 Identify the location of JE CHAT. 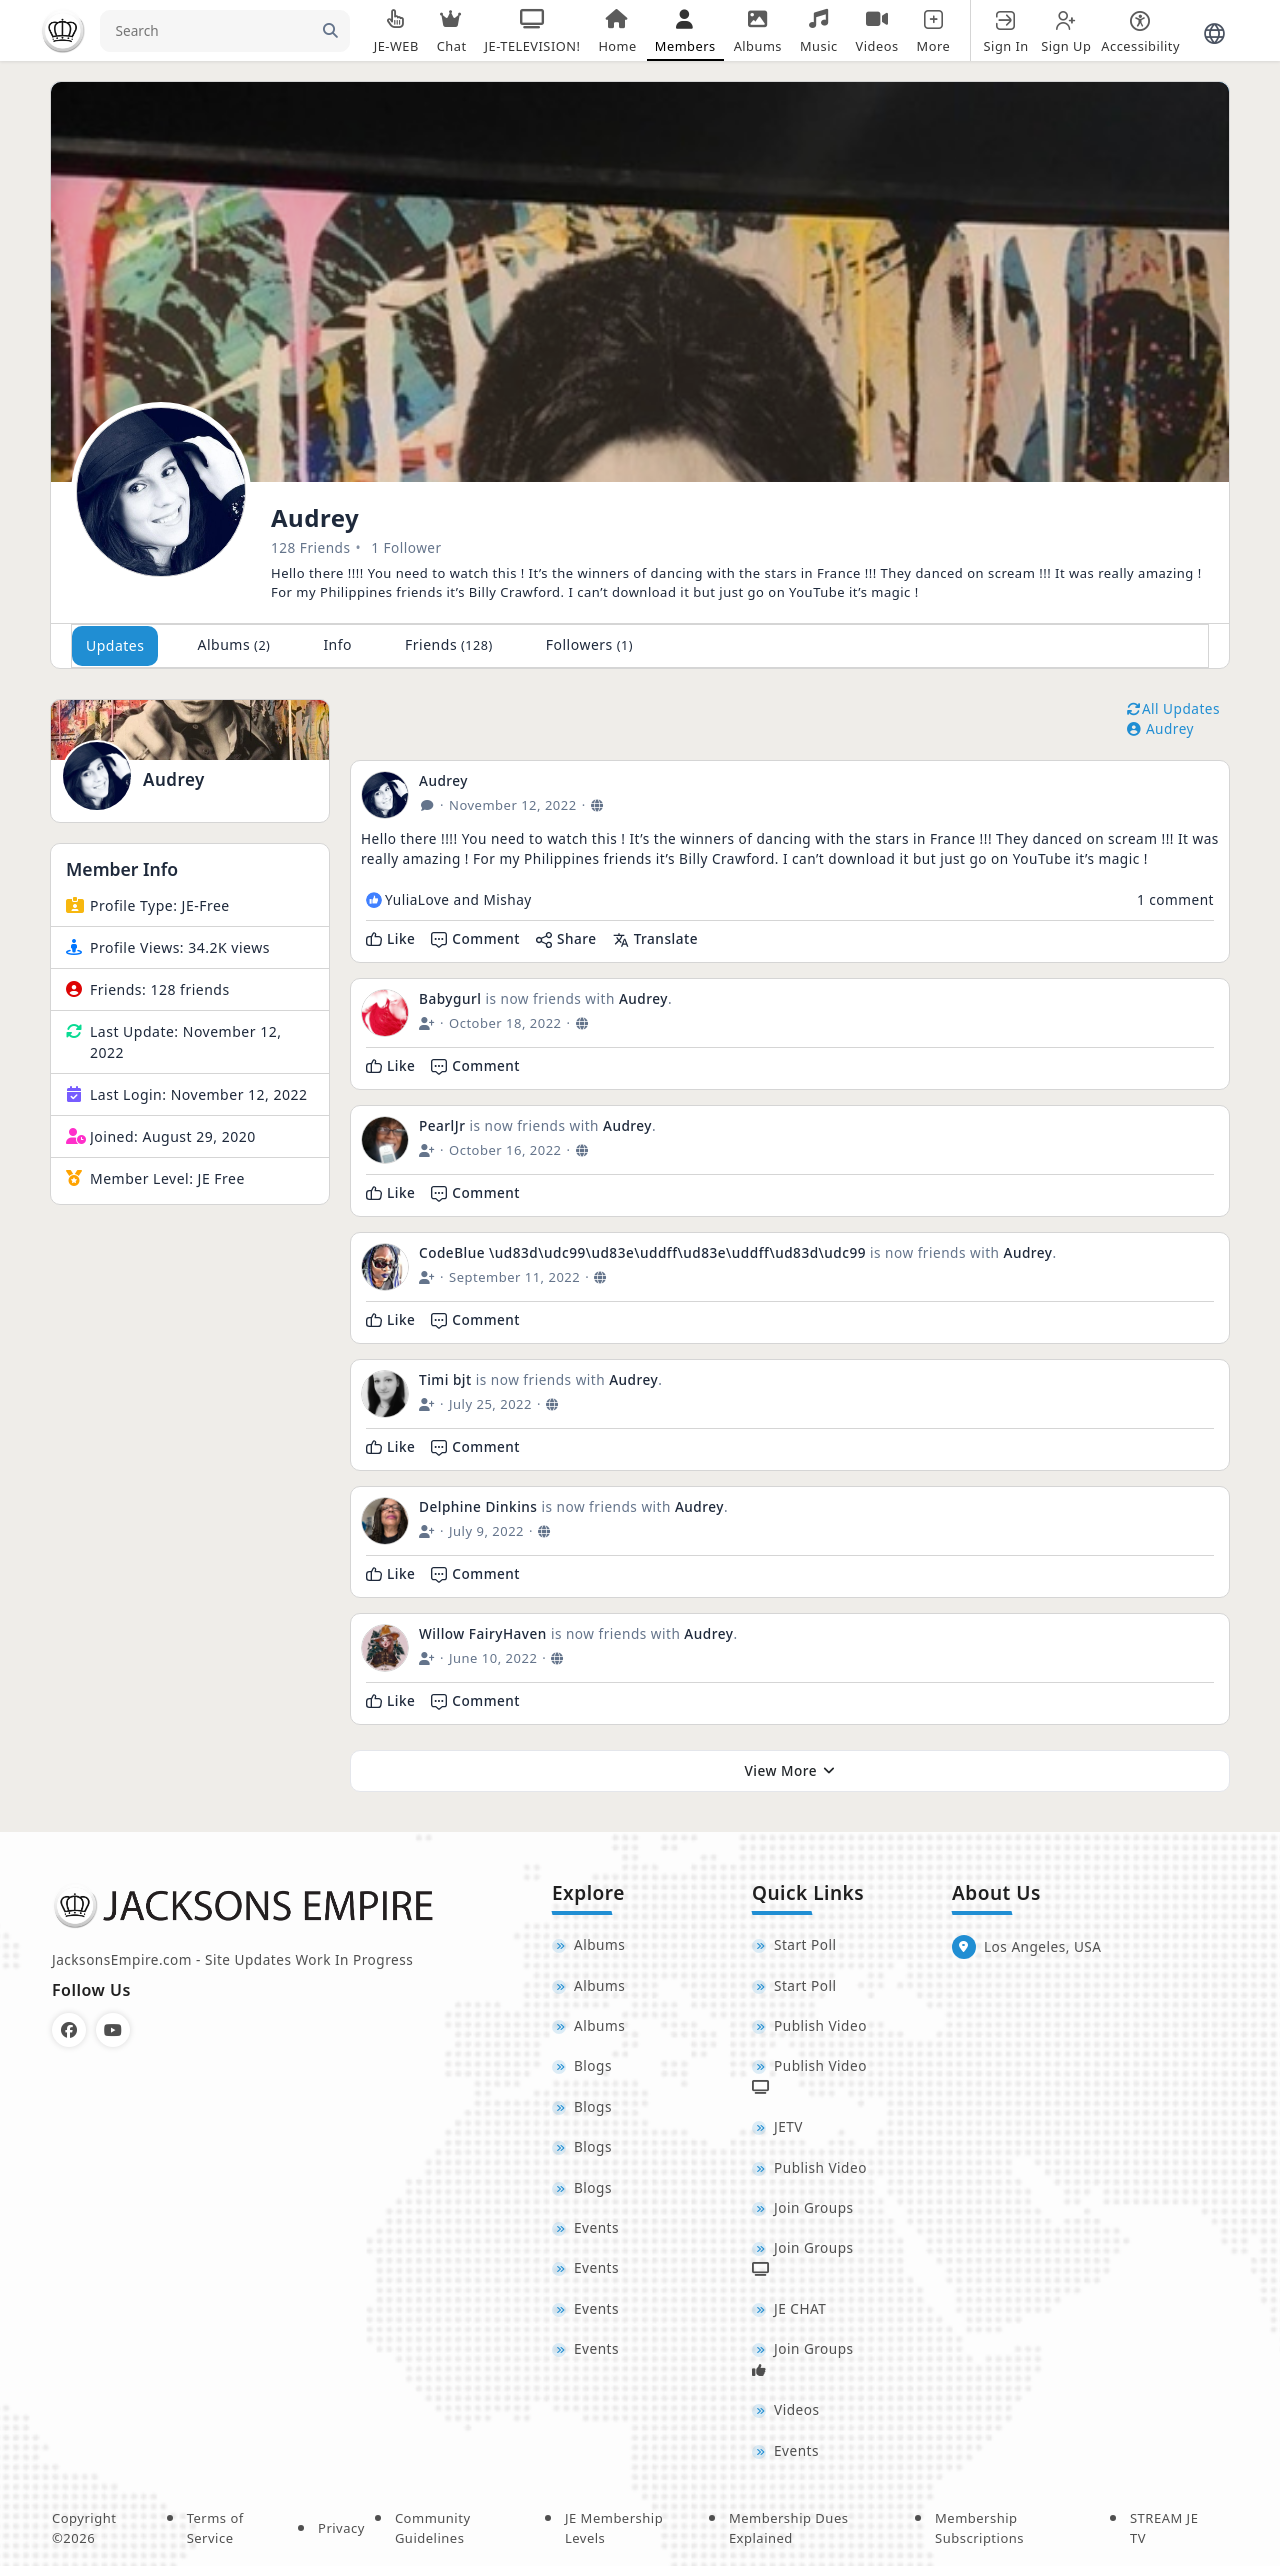
(800, 2308).